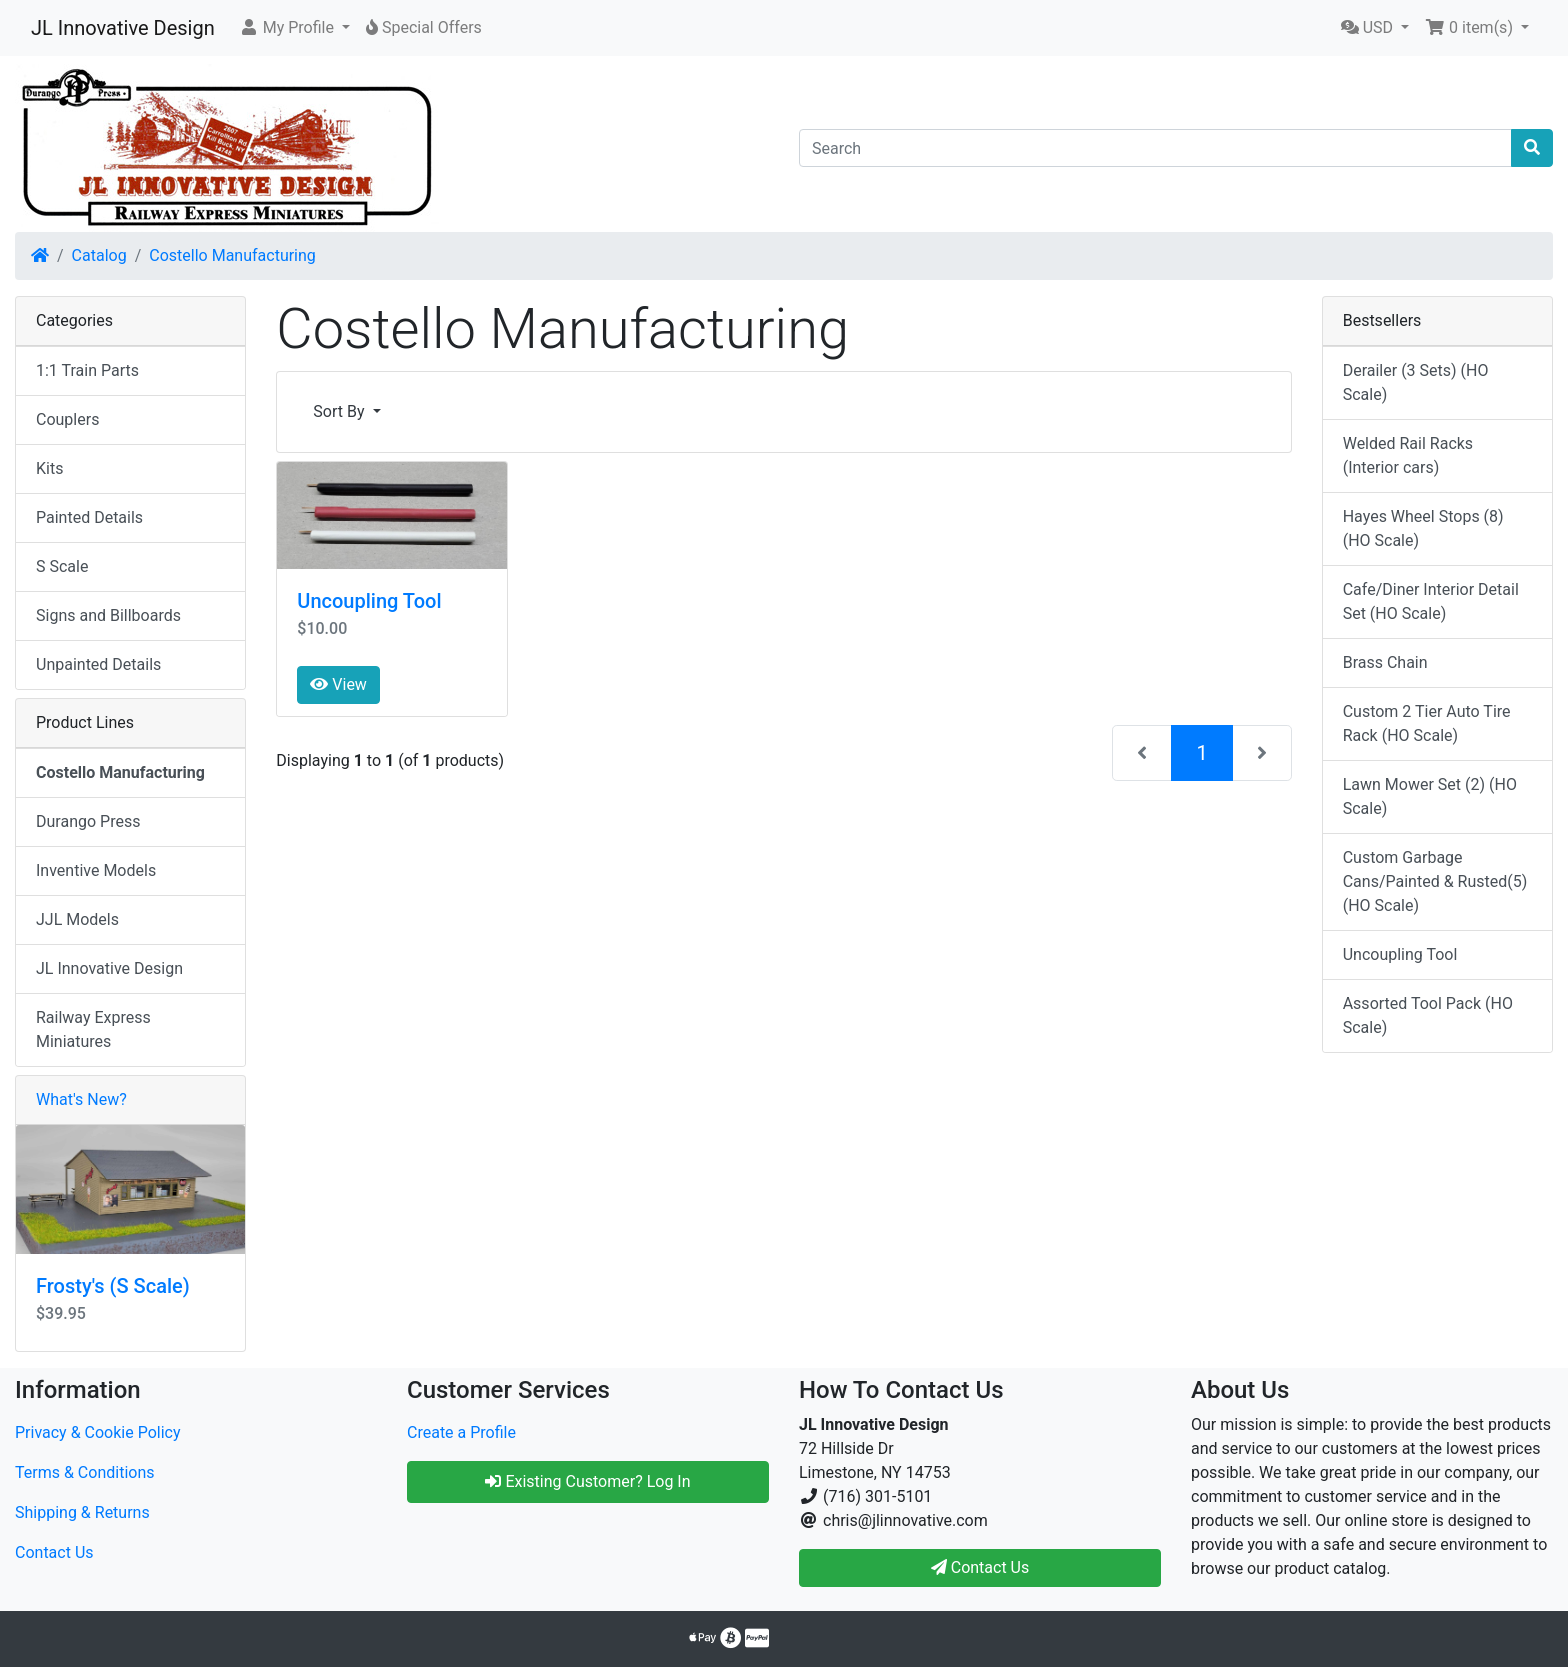 The height and width of the screenshot is (1667, 1568). I want to click on Contact Us [button], so click(980, 1567).